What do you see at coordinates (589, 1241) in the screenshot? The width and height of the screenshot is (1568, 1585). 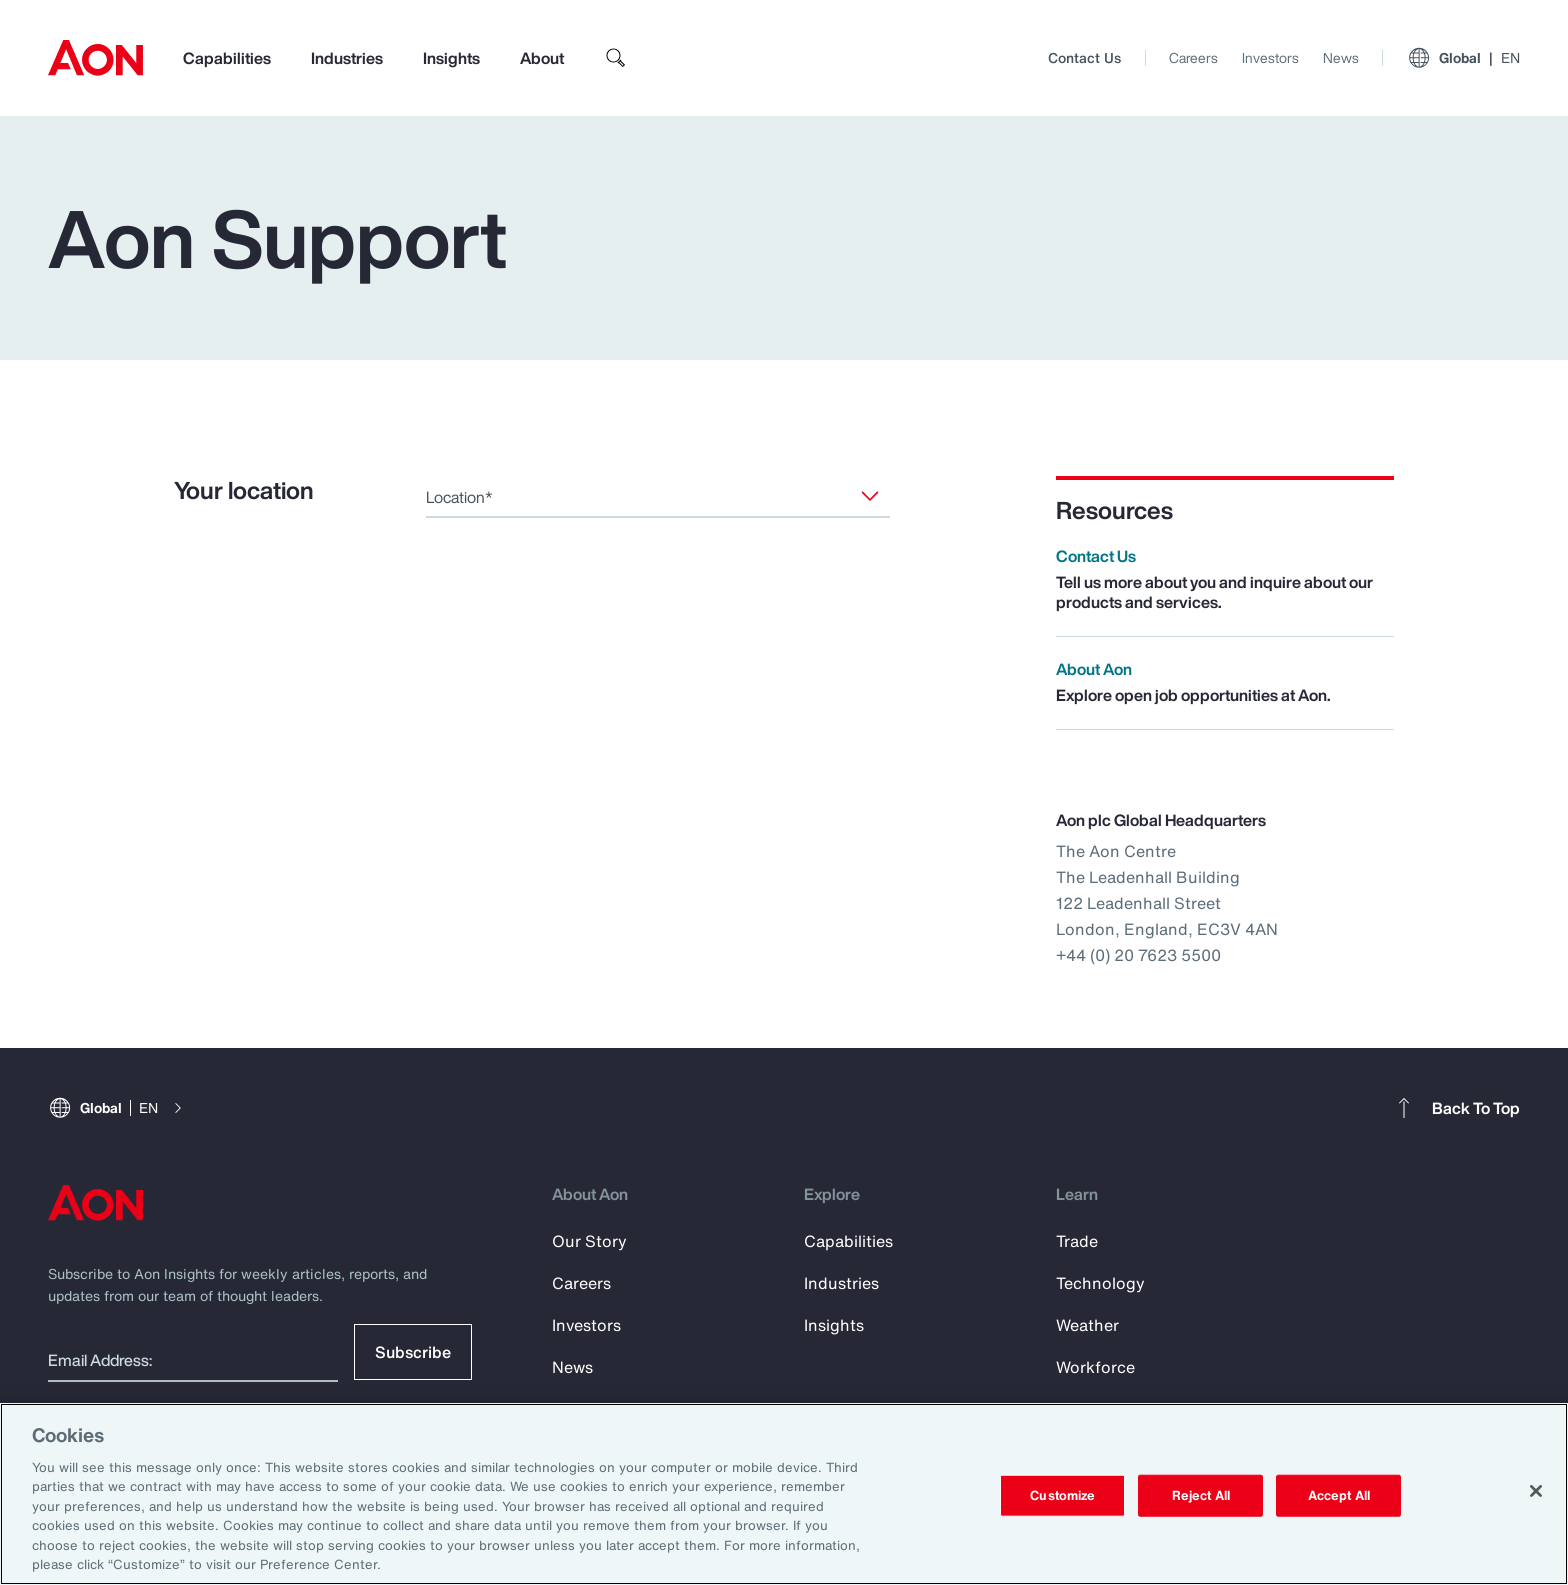 I see `Our Story` at bounding box center [589, 1241].